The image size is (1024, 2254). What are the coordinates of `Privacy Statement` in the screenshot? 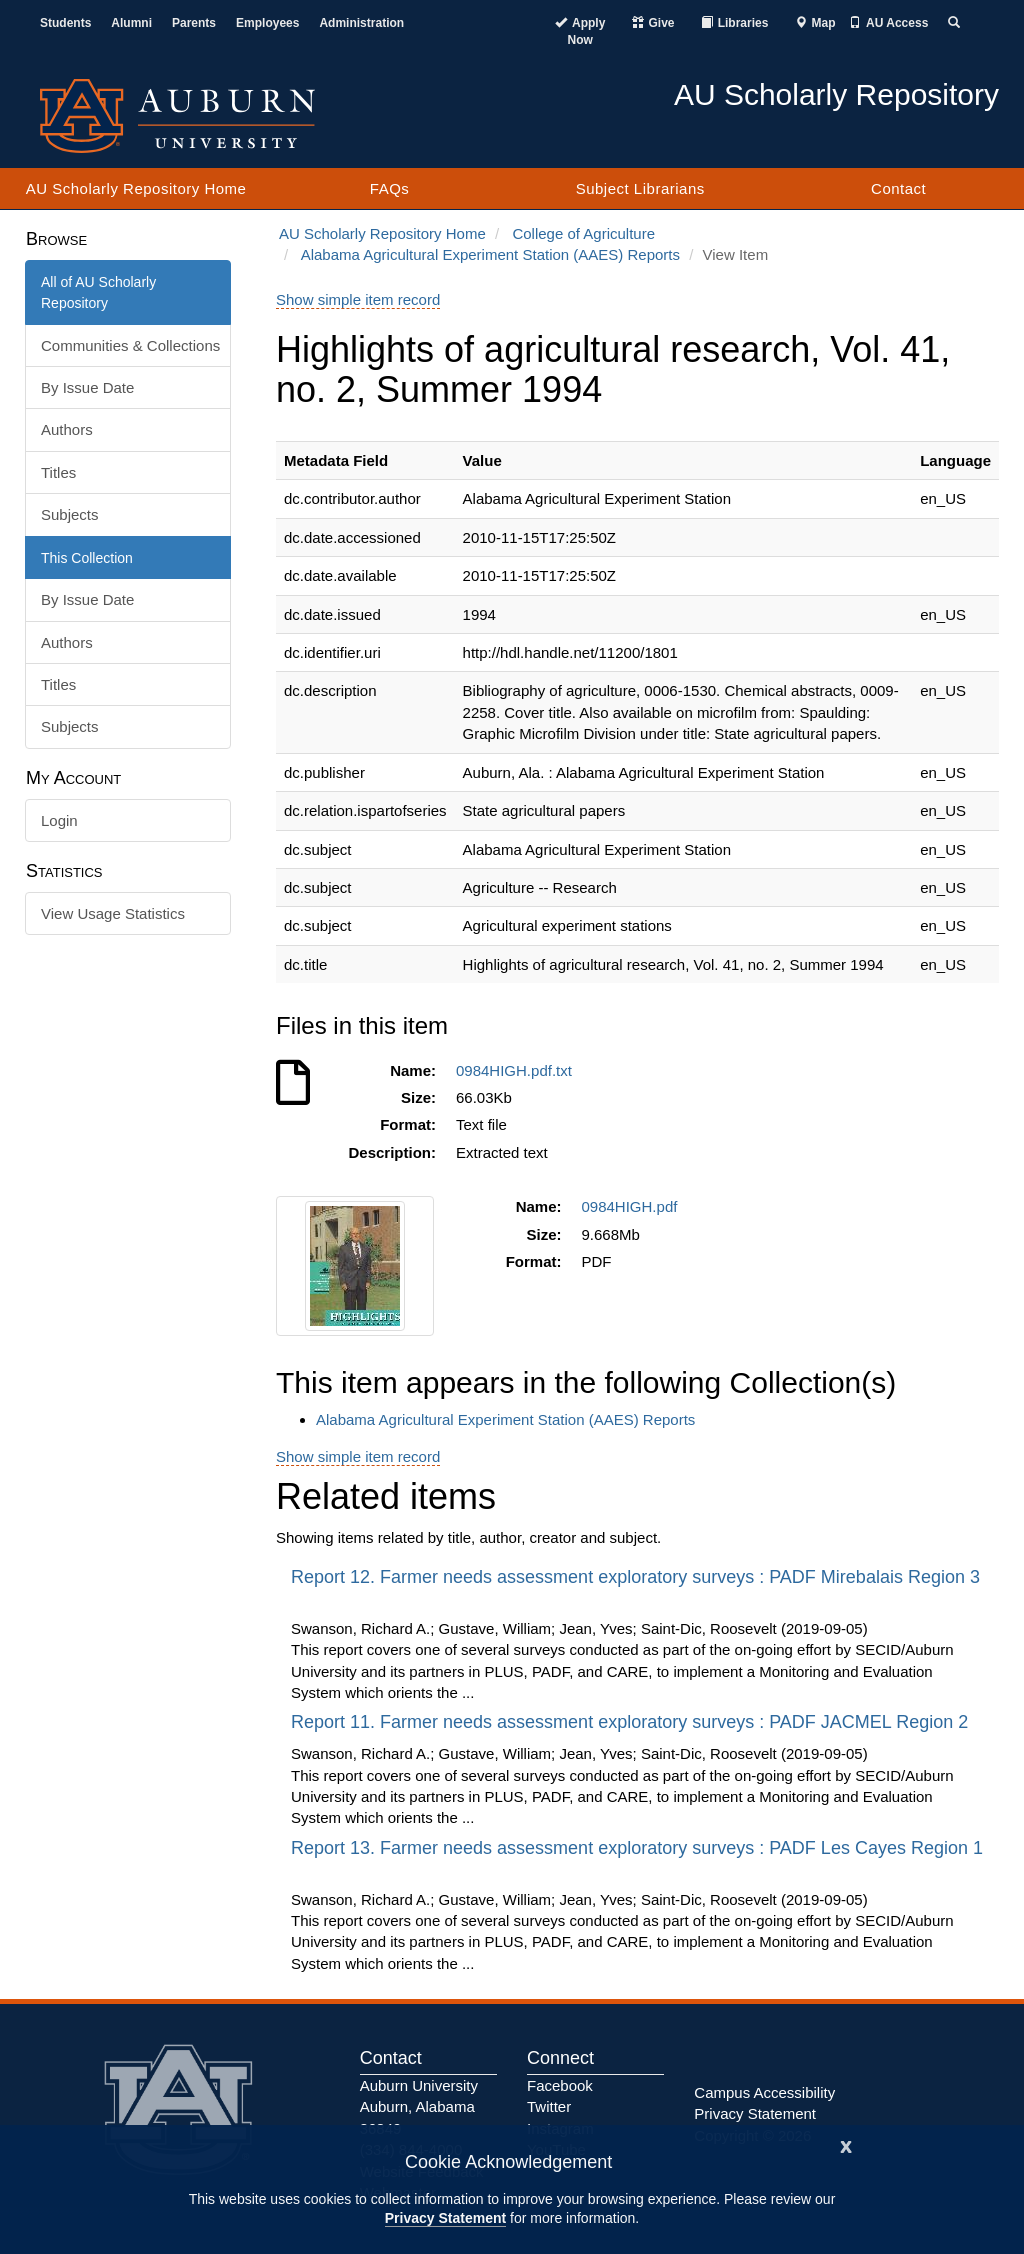 It's located at (445, 2218).